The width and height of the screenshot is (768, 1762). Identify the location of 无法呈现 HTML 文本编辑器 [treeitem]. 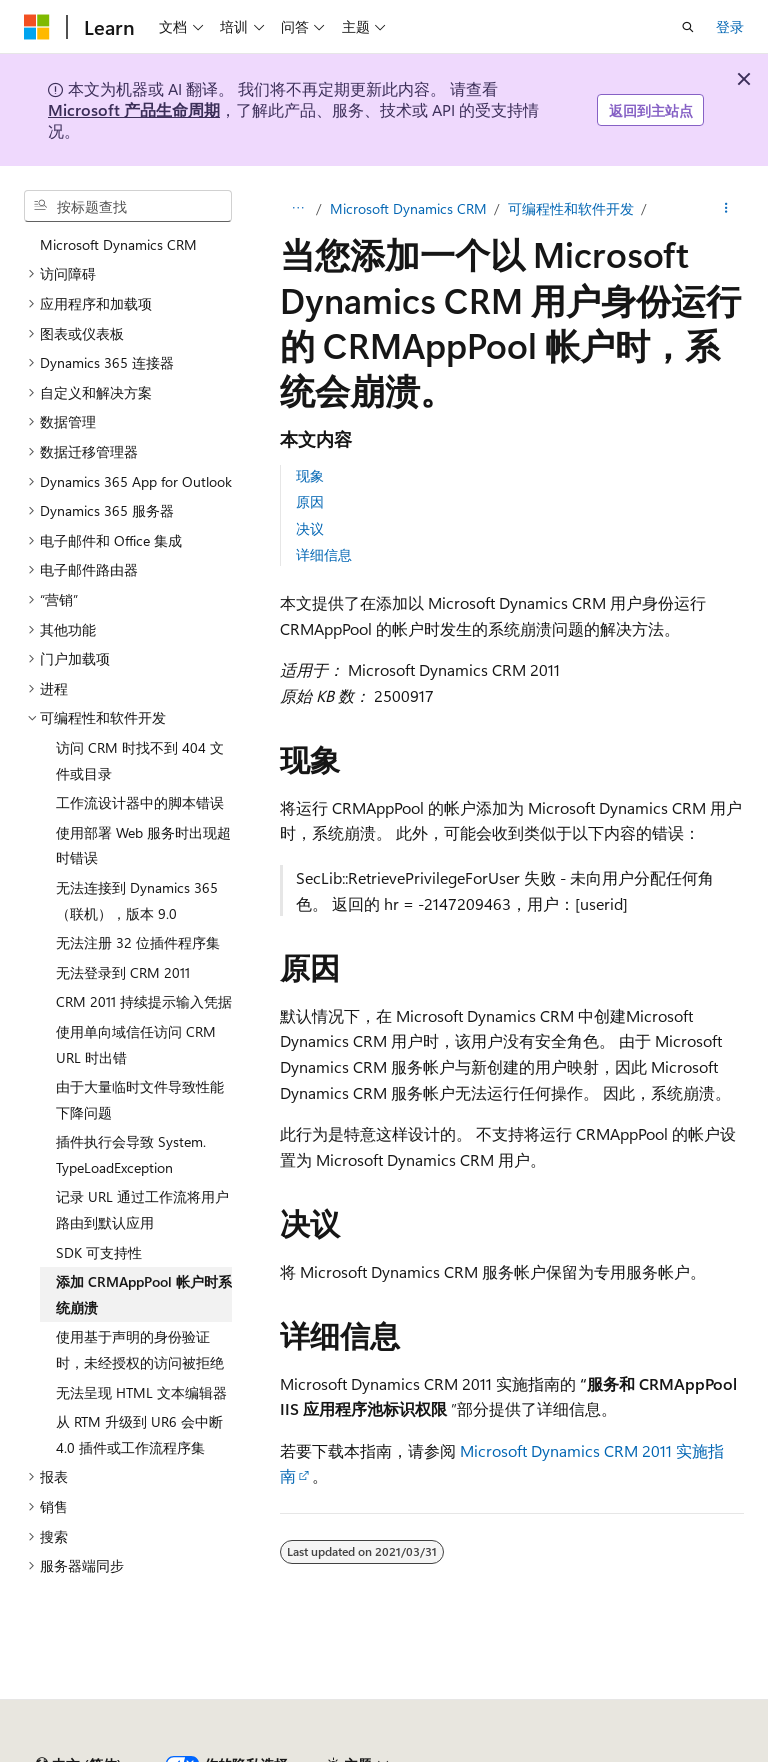
(141, 1392).